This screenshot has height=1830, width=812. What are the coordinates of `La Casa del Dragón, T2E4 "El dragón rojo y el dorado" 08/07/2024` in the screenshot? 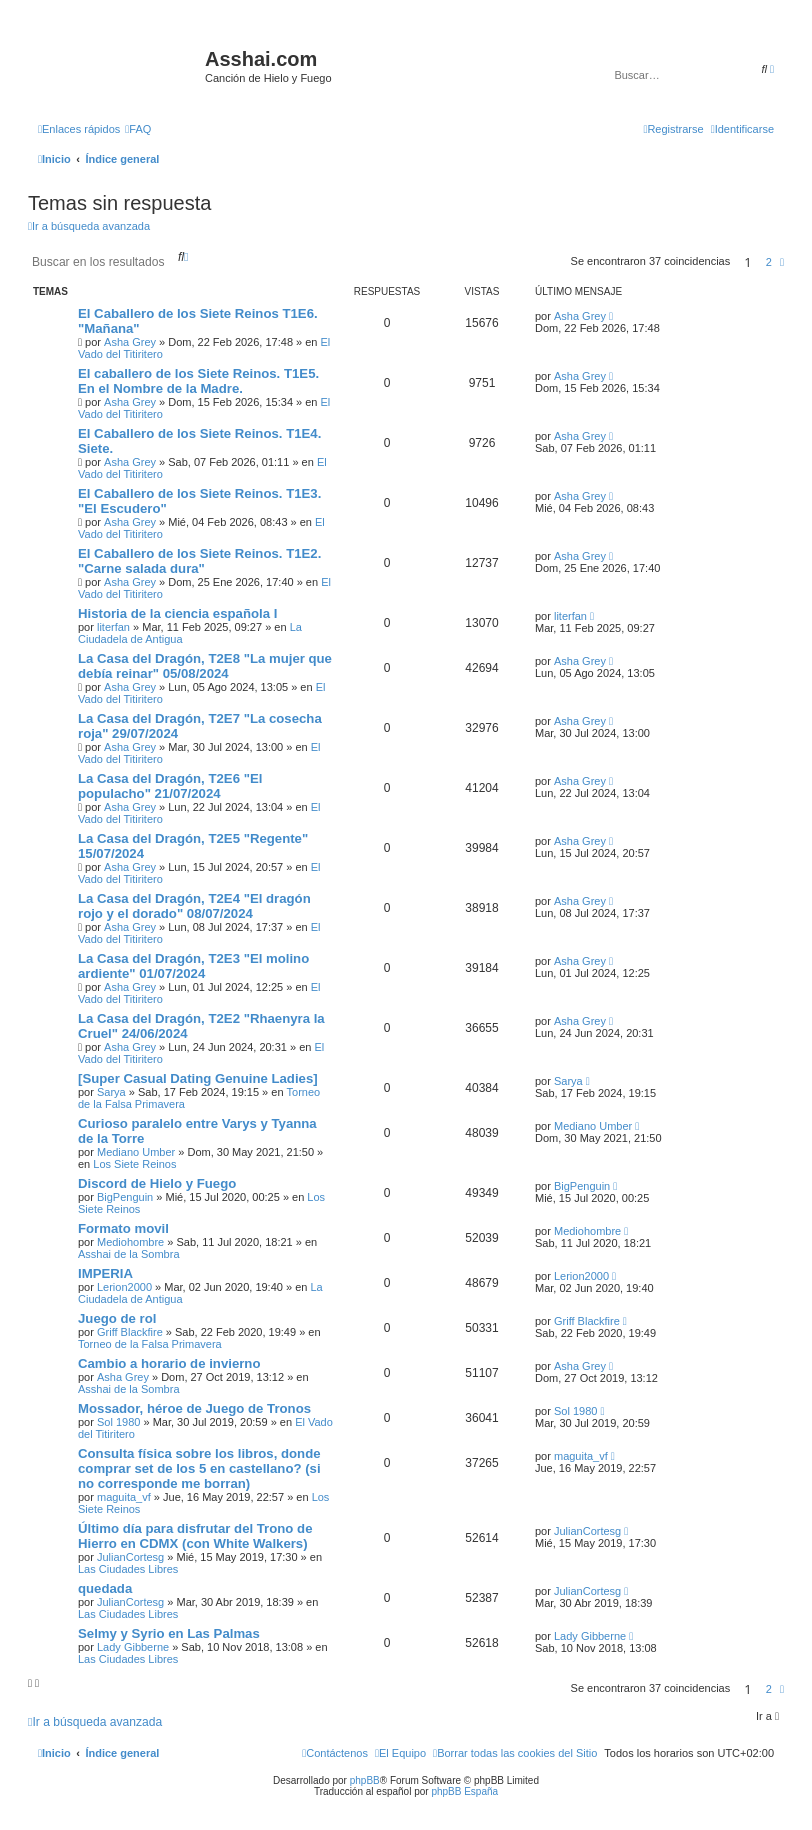 It's located at (194, 906).